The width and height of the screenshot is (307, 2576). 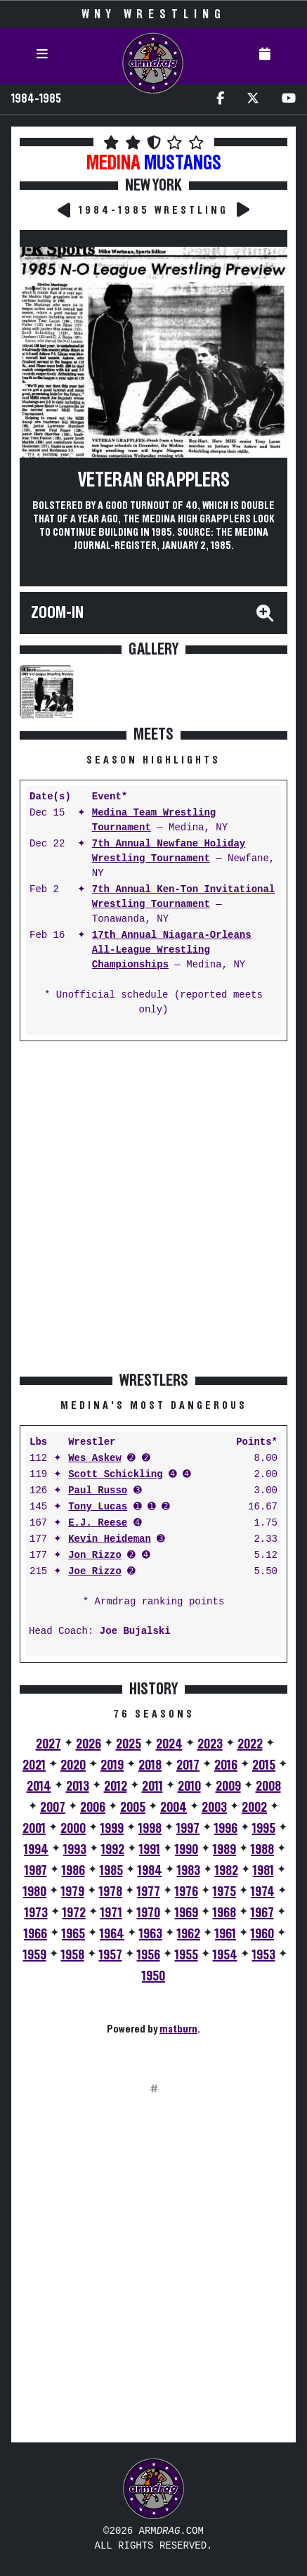 What do you see at coordinates (132, 1808) in the screenshot?
I see `2005` at bounding box center [132, 1808].